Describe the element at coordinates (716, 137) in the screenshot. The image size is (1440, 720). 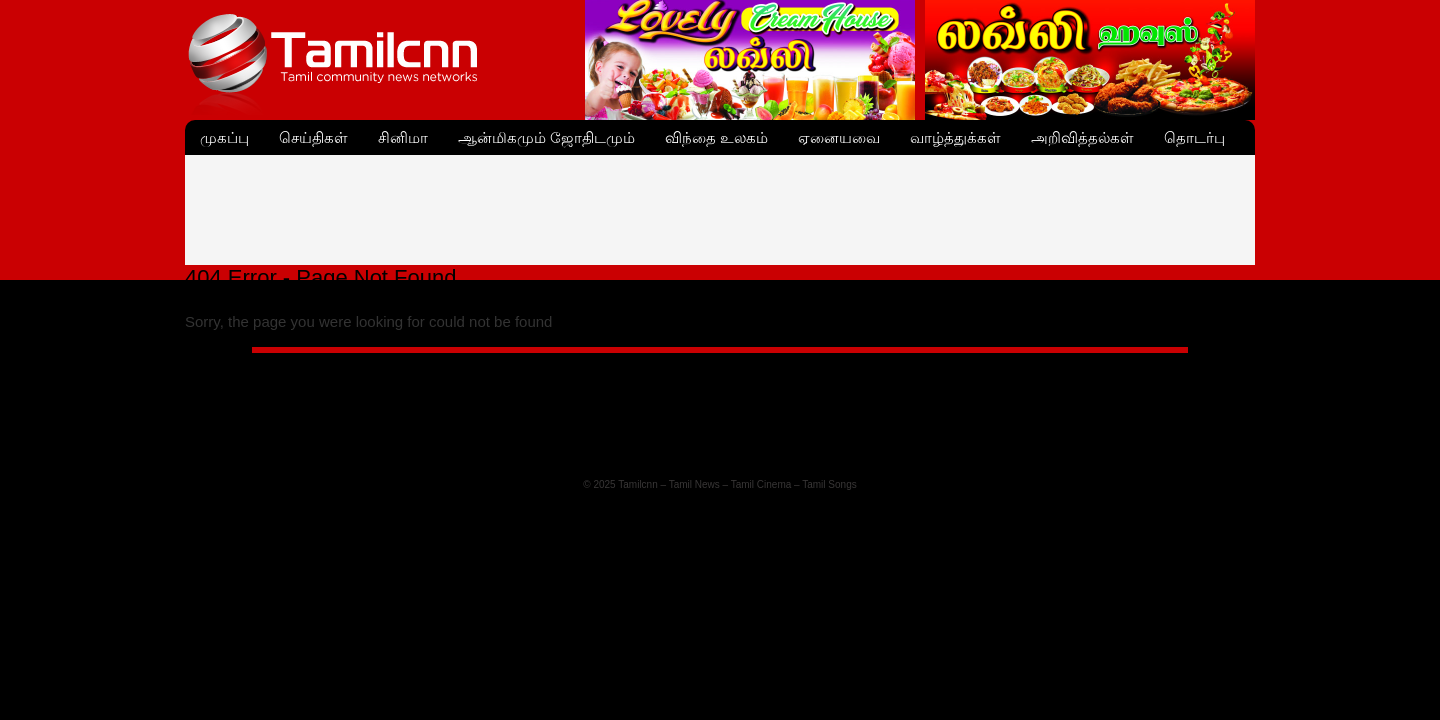
I see `விந்தை உலகம்` at that location.